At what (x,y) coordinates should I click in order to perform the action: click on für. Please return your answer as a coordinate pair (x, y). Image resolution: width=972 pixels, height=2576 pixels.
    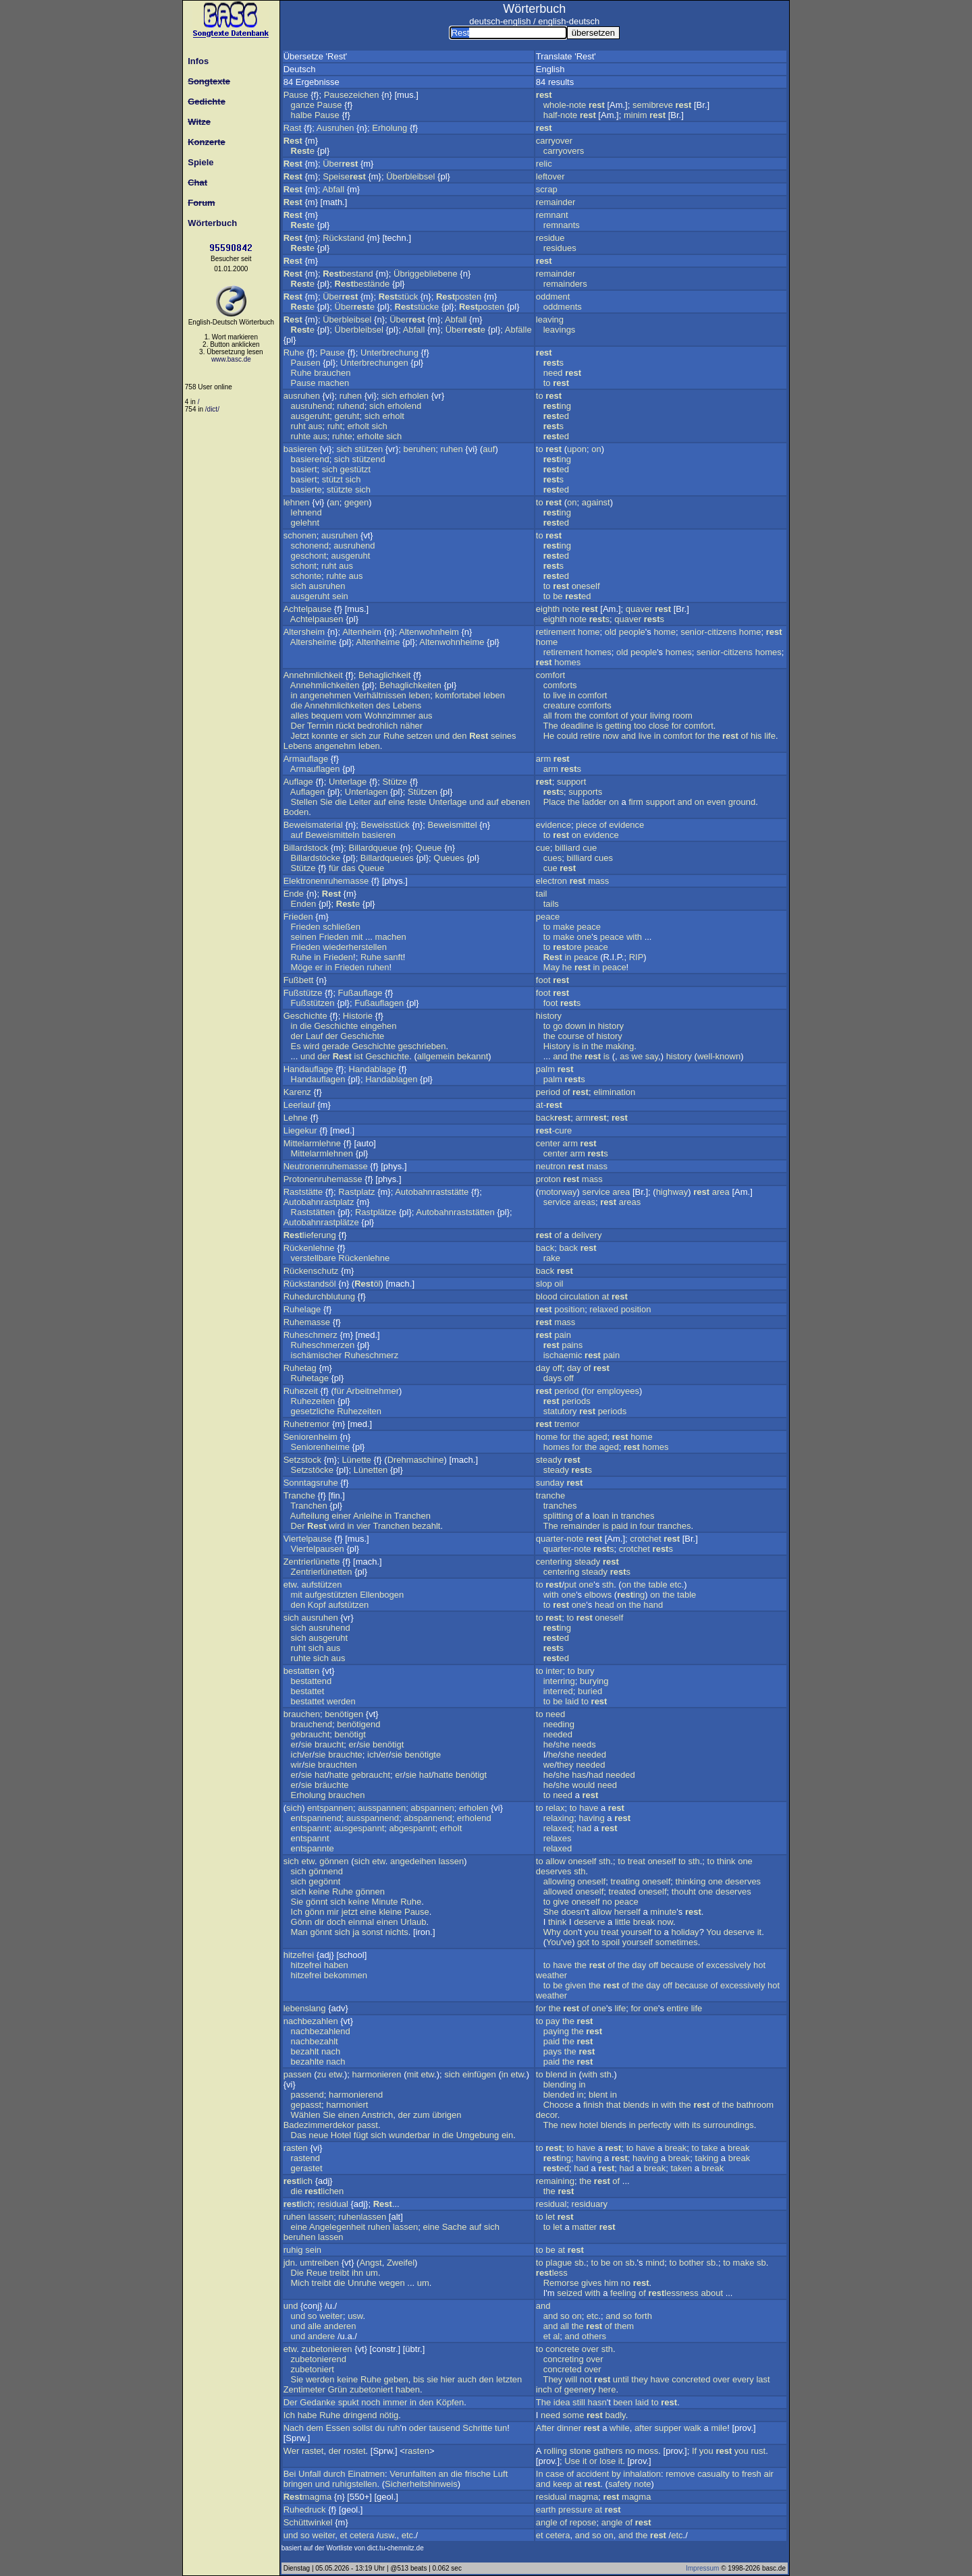
    Looking at the image, I should click on (334, 868).